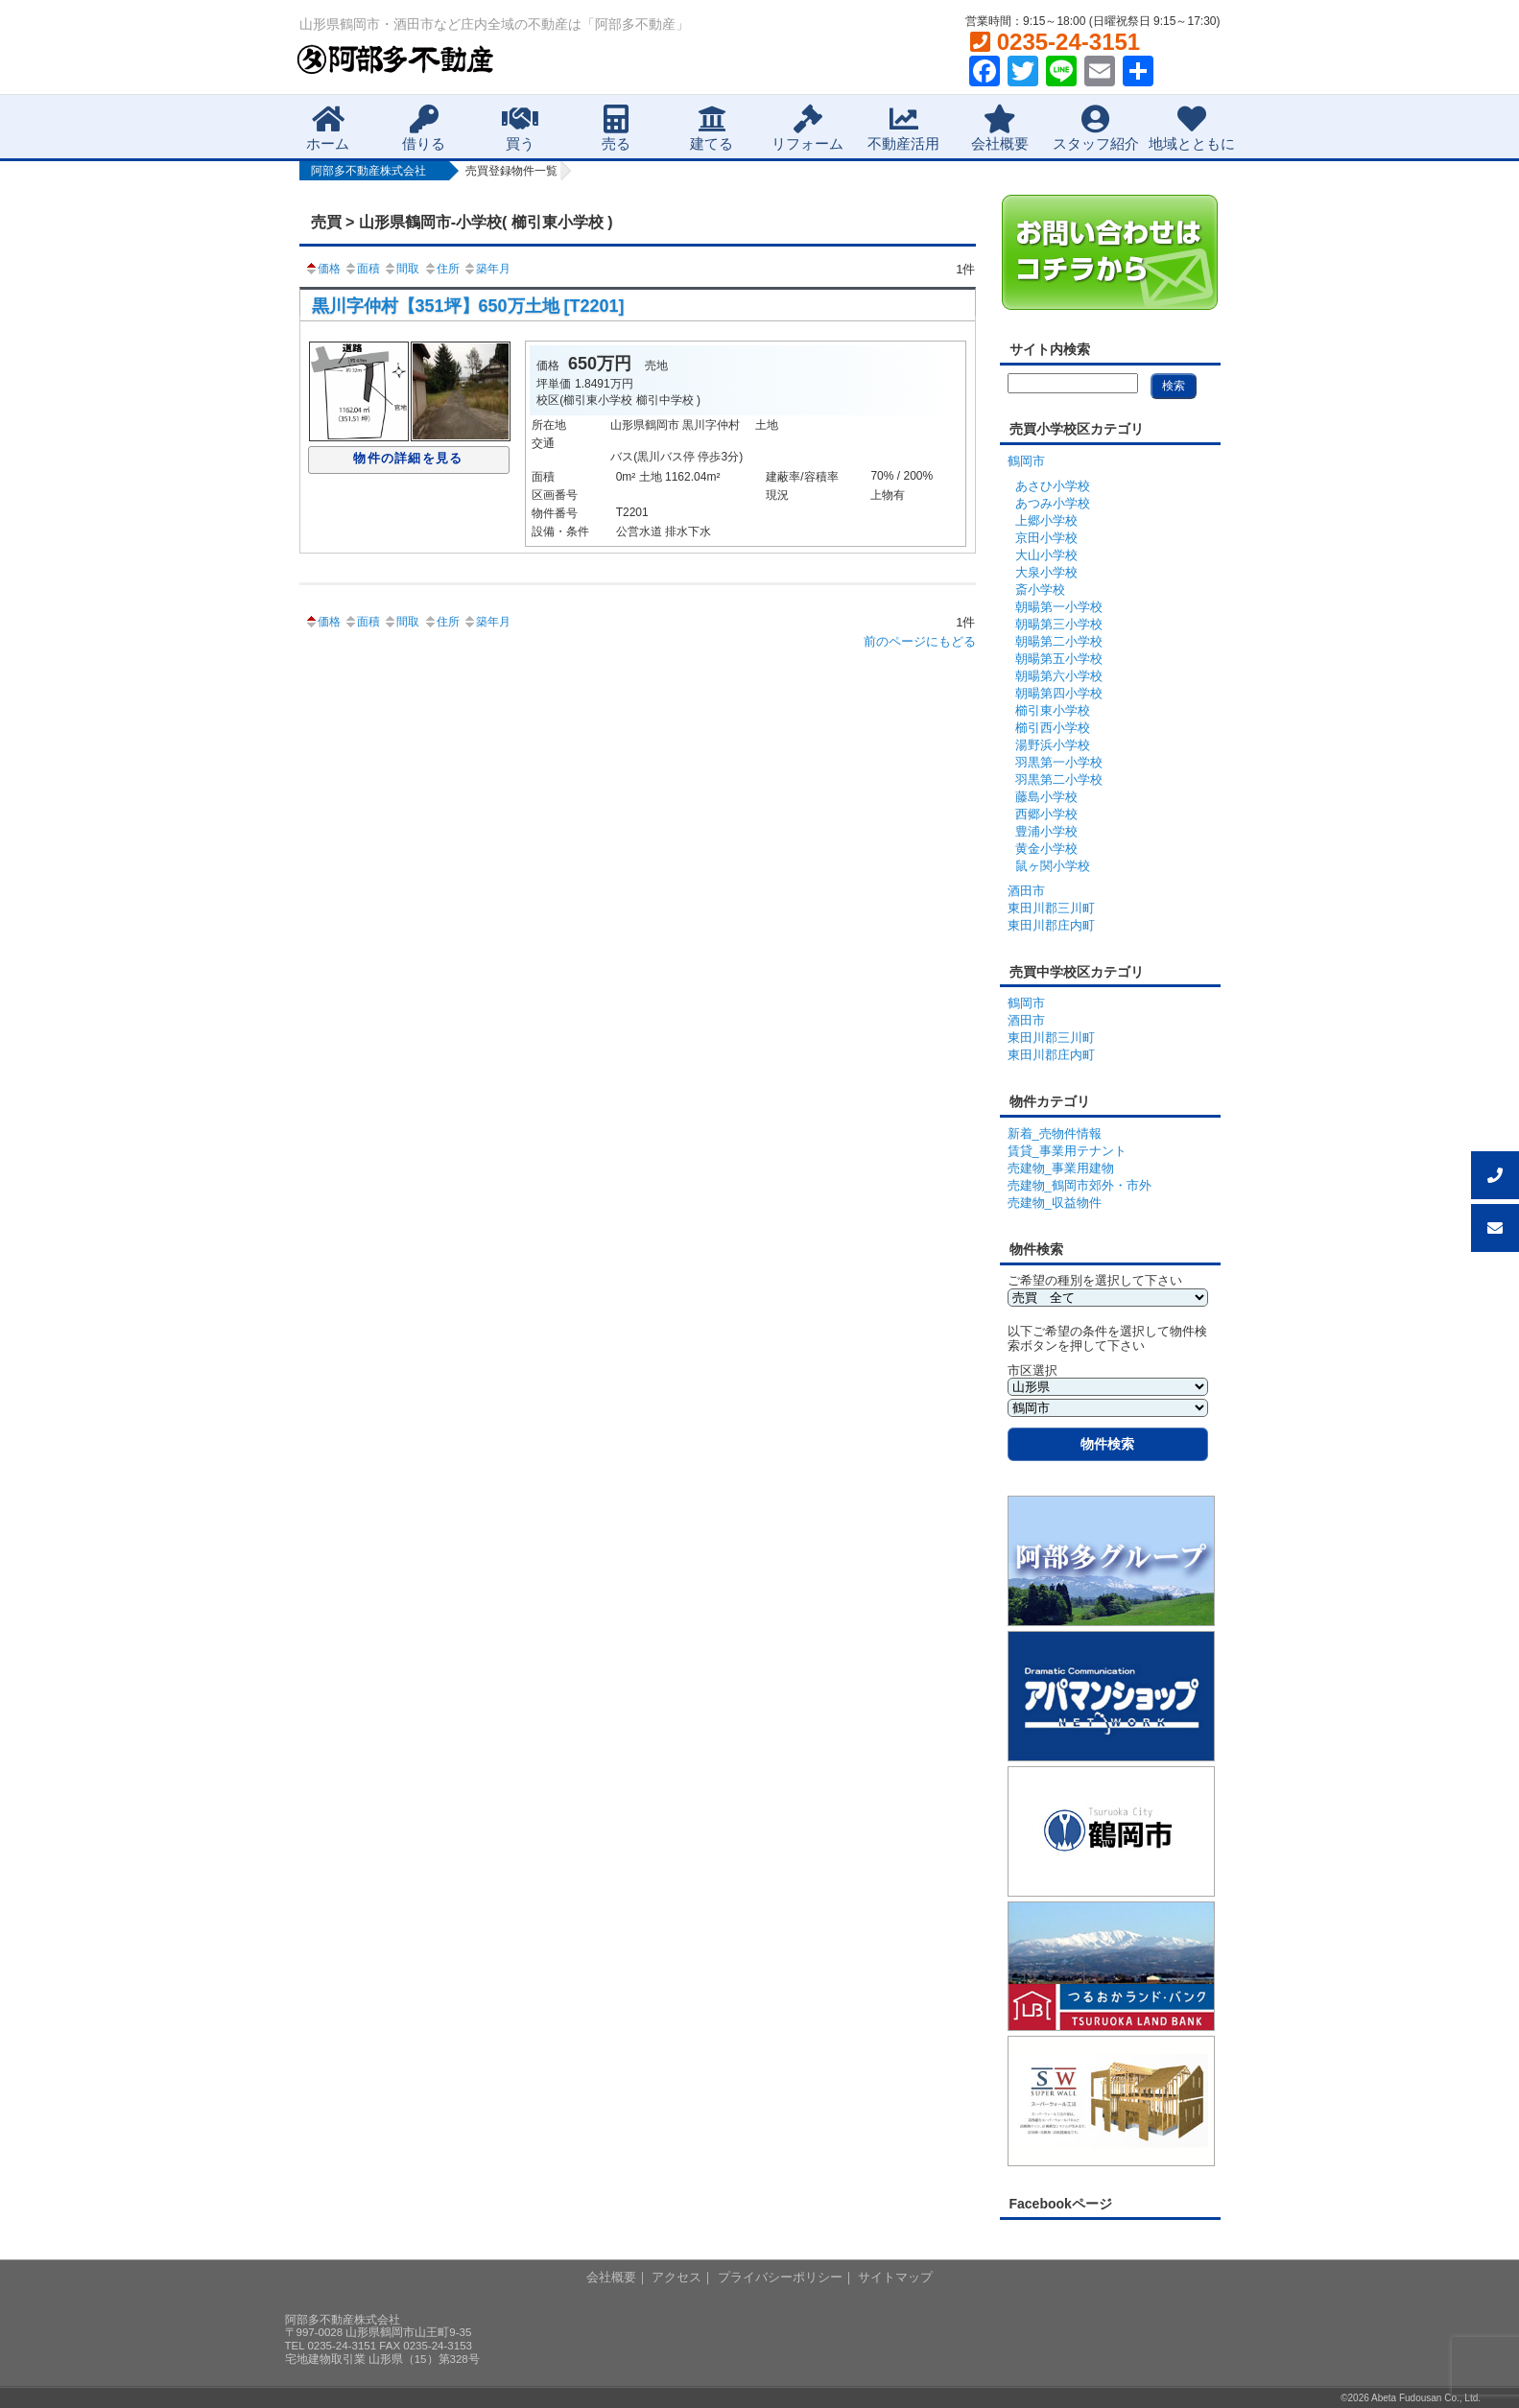  What do you see at coordinates (486, 268) in the screenshot?
I see `築年月` at bounding box center [486, 268].